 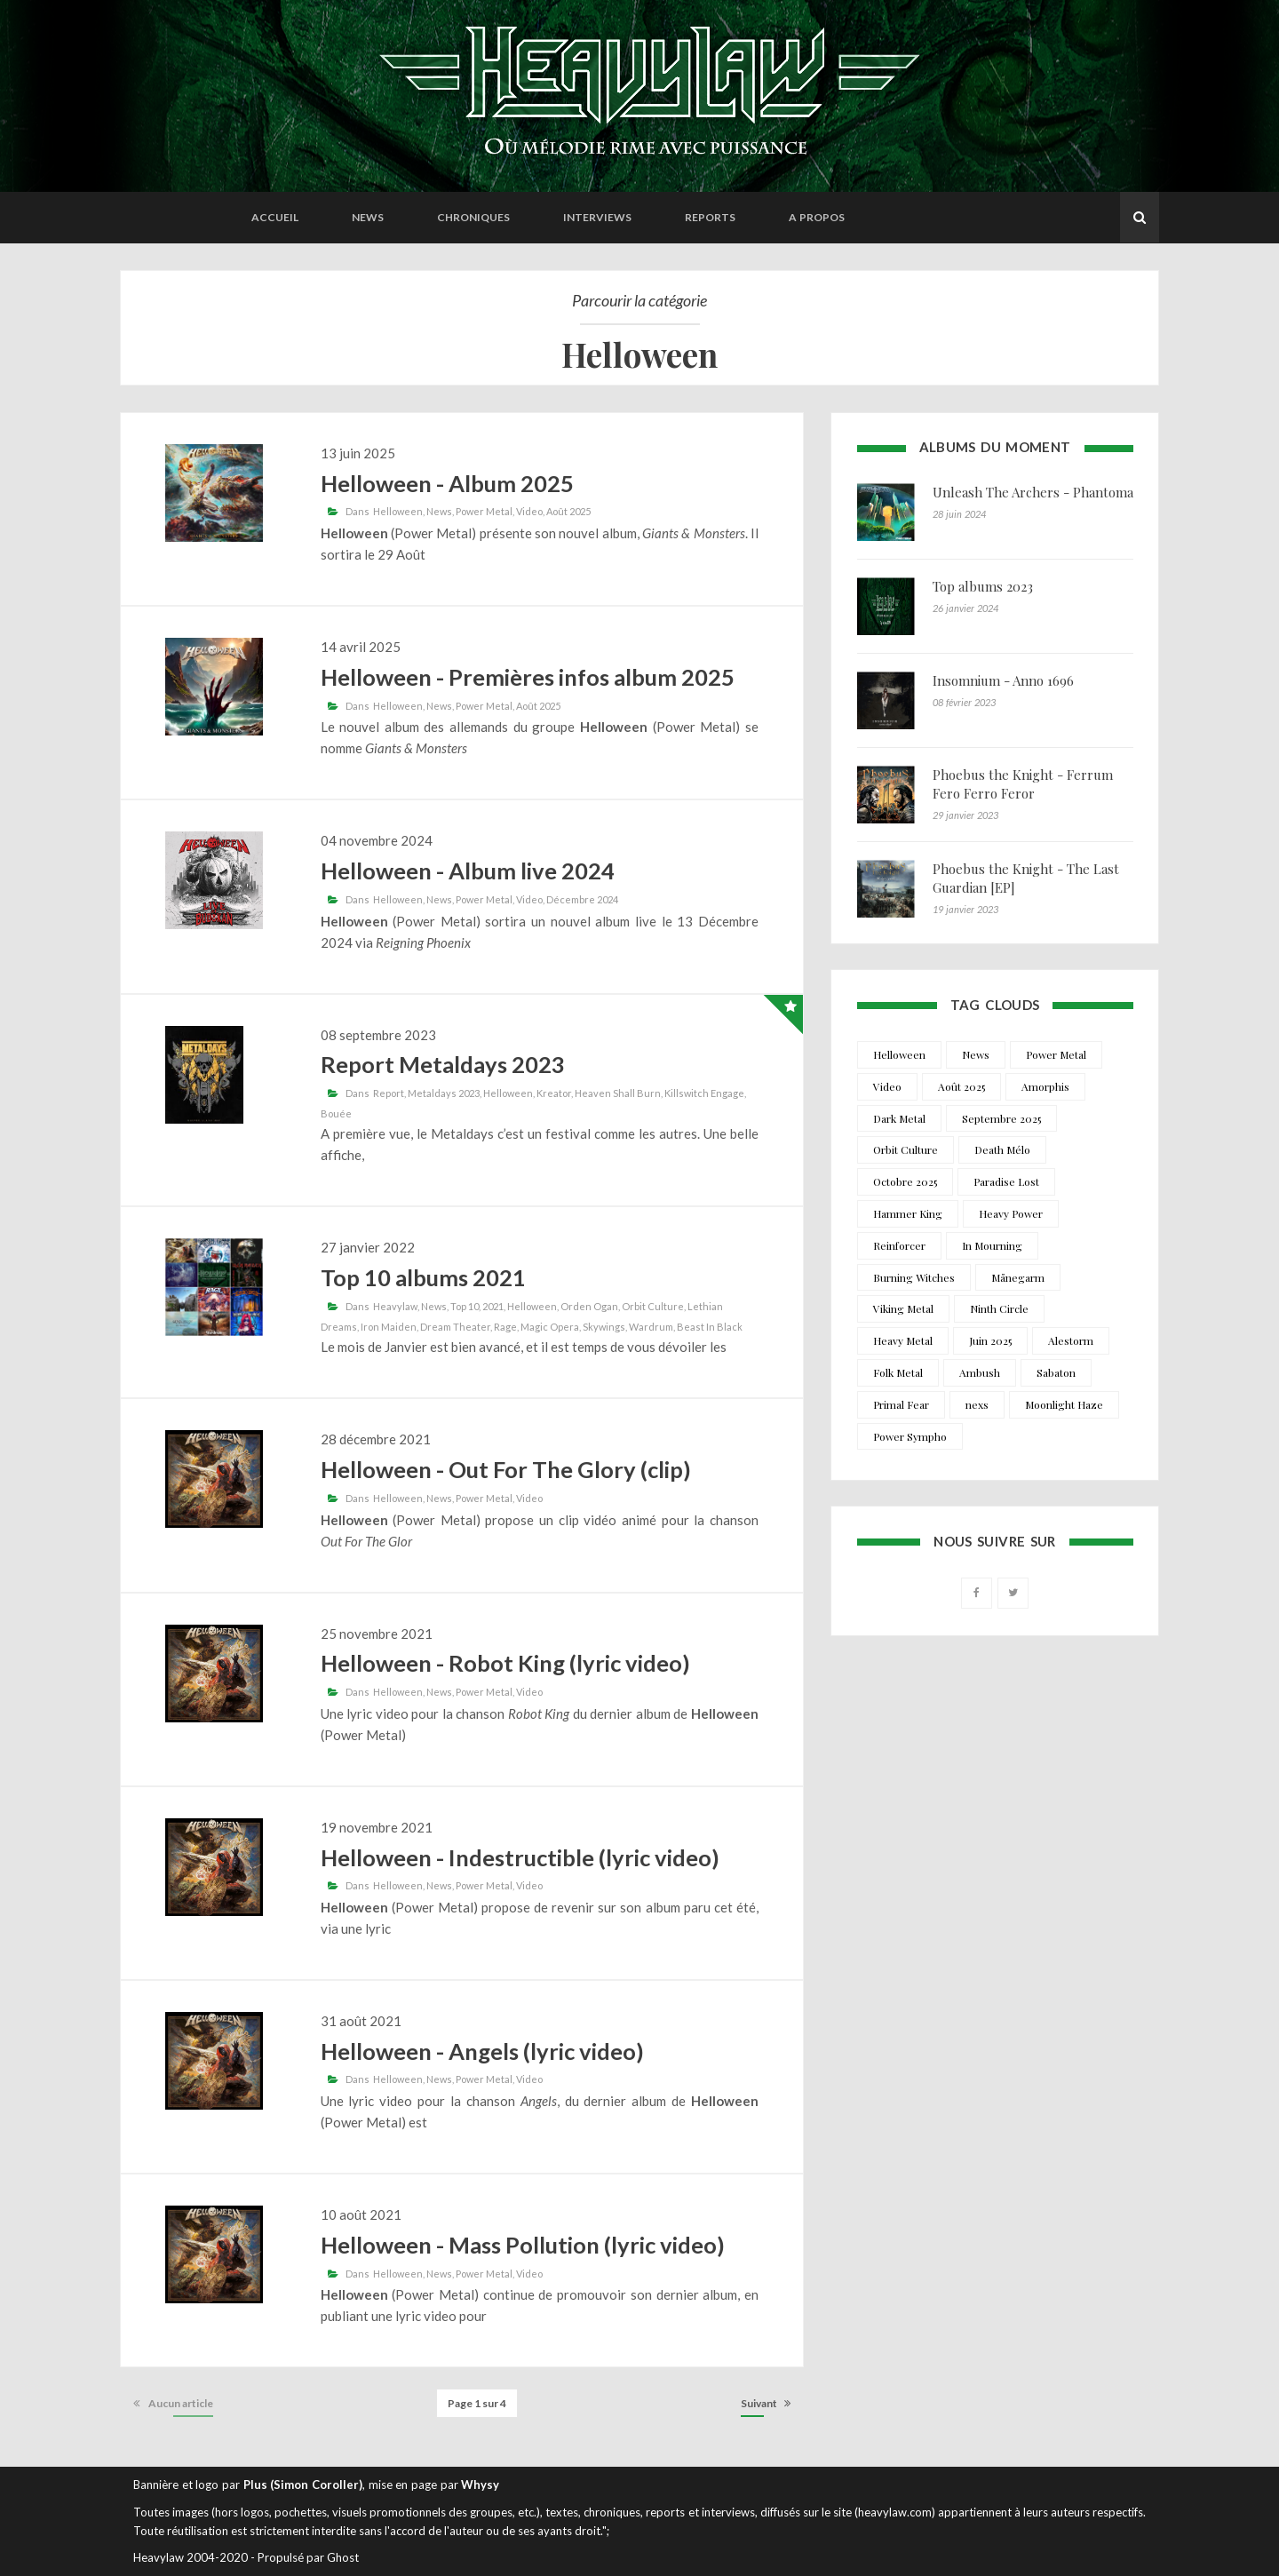 What do you see at coordinates (388, 1093) in the screenshot?
I see `Report` at bounding box center [388, 1093].